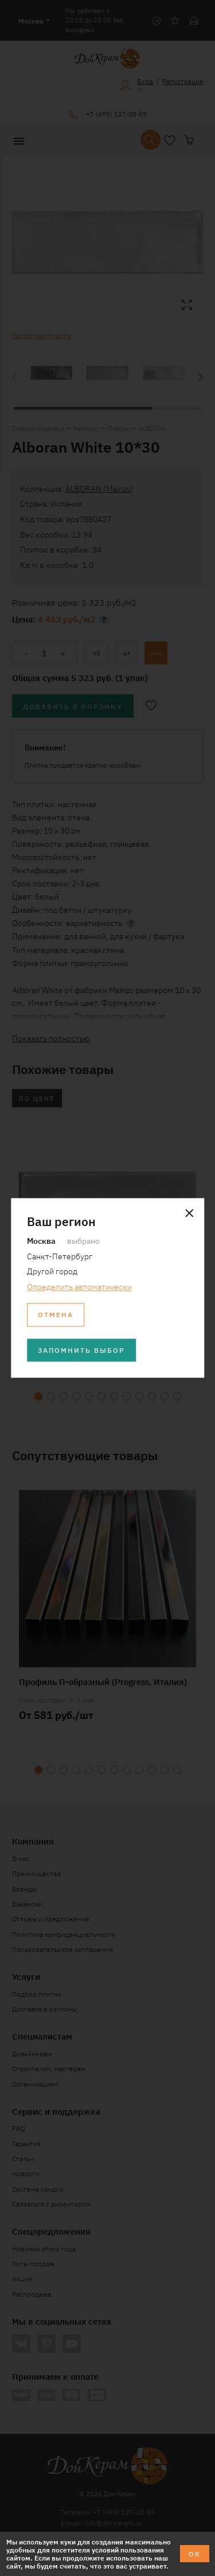 The image size is (215, 2576). What do you see at coordinates (55, 1315) in the screenshot?
I see `Отмена` at bounding box center [55, 1315].